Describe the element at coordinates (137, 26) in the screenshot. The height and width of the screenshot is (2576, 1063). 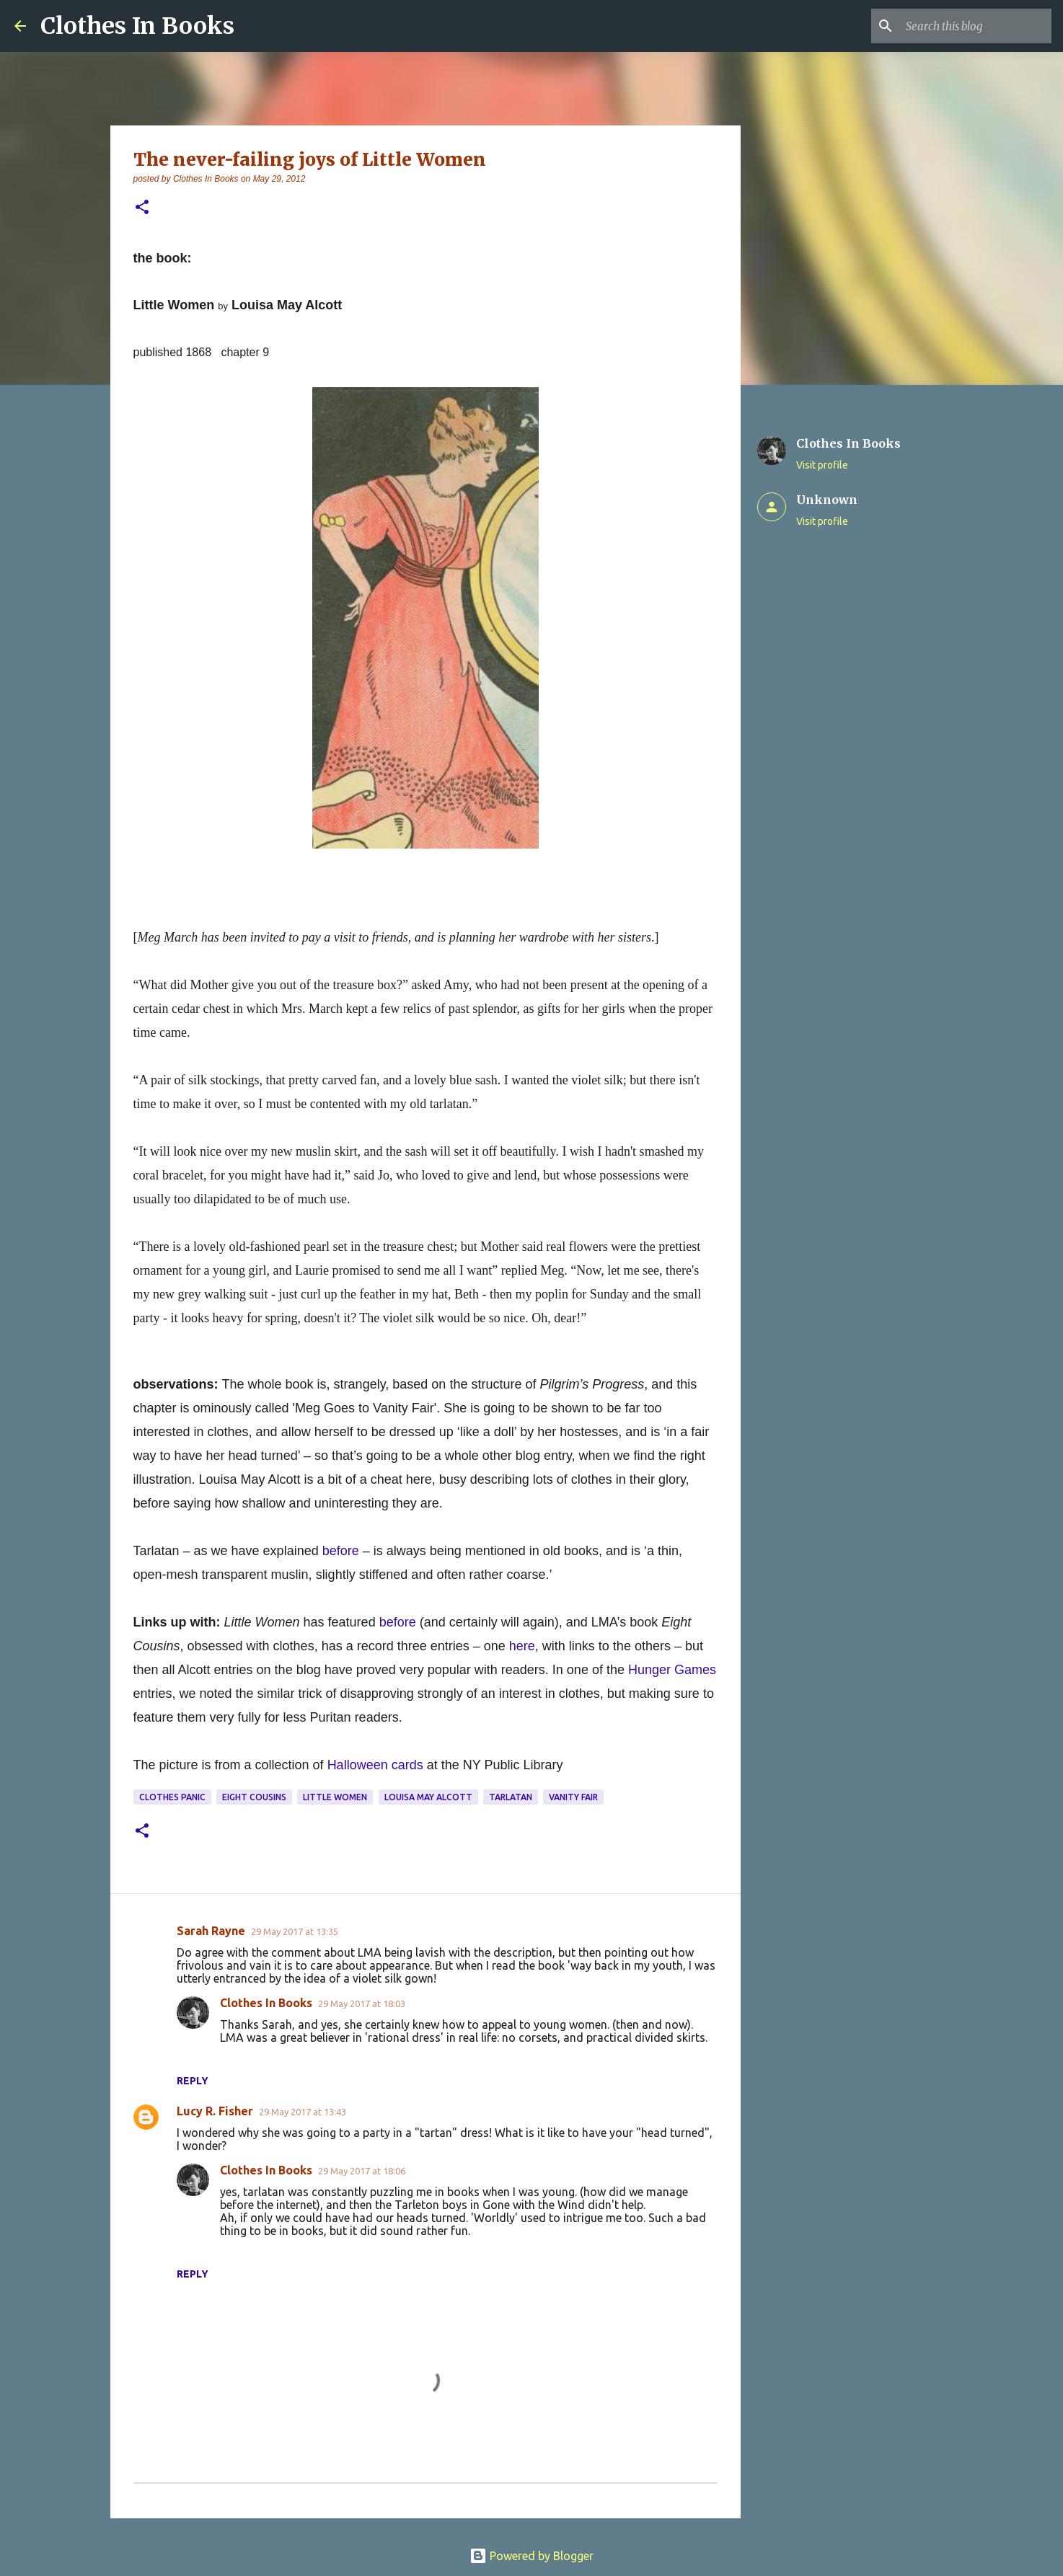
I see `Clothes In Books` at that location.